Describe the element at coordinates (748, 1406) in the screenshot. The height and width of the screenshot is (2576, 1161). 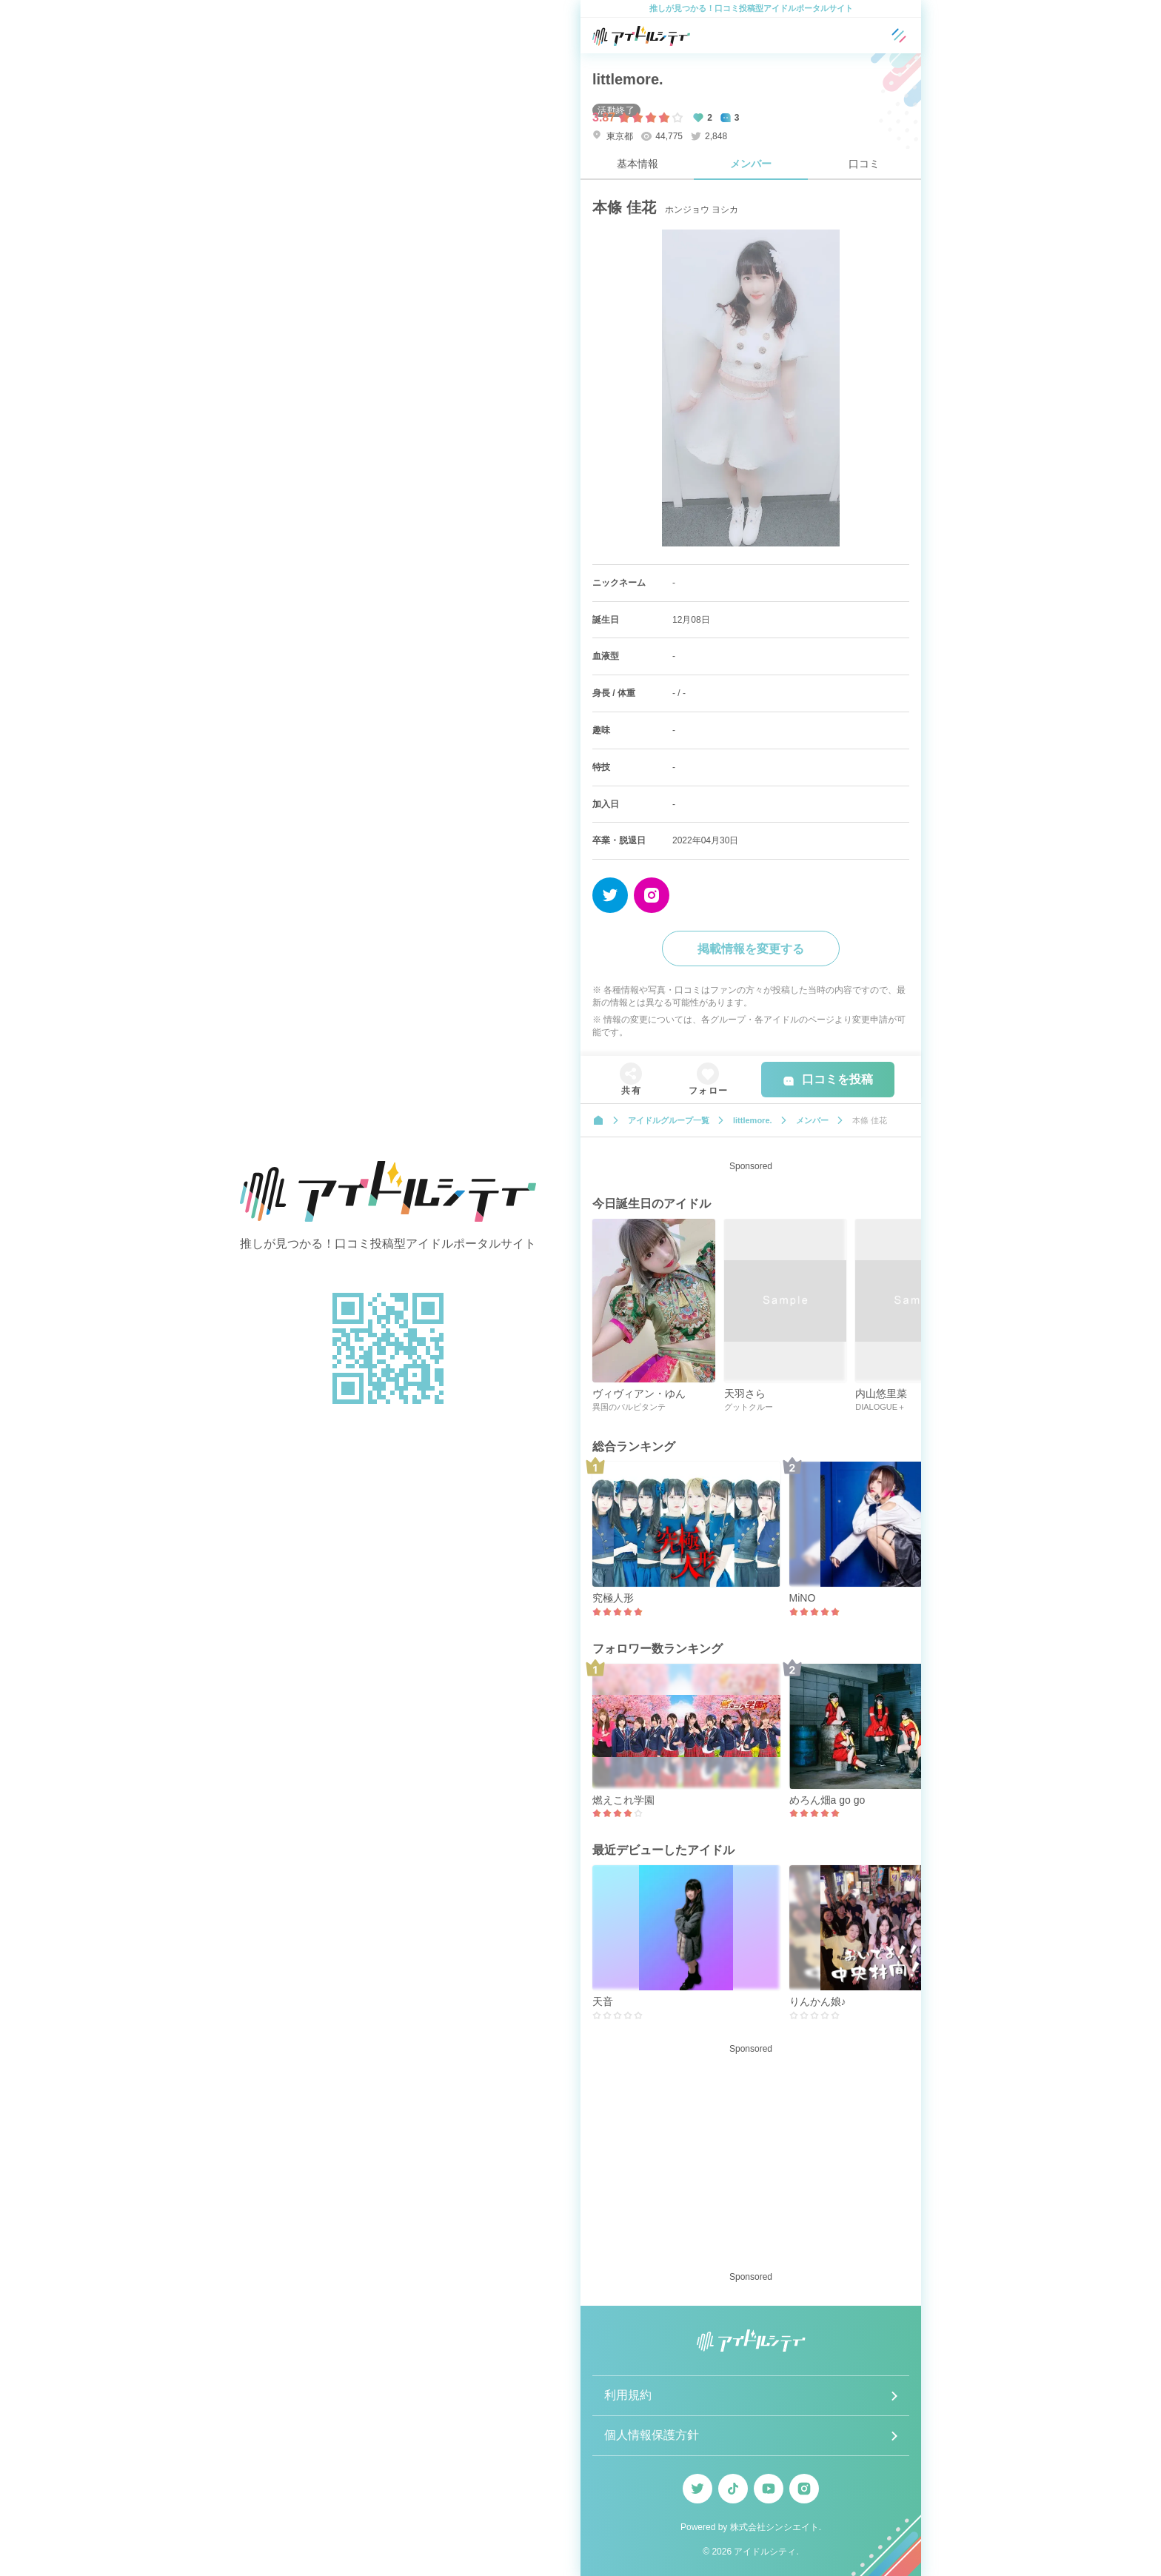
I see `グットクルー` at that location.